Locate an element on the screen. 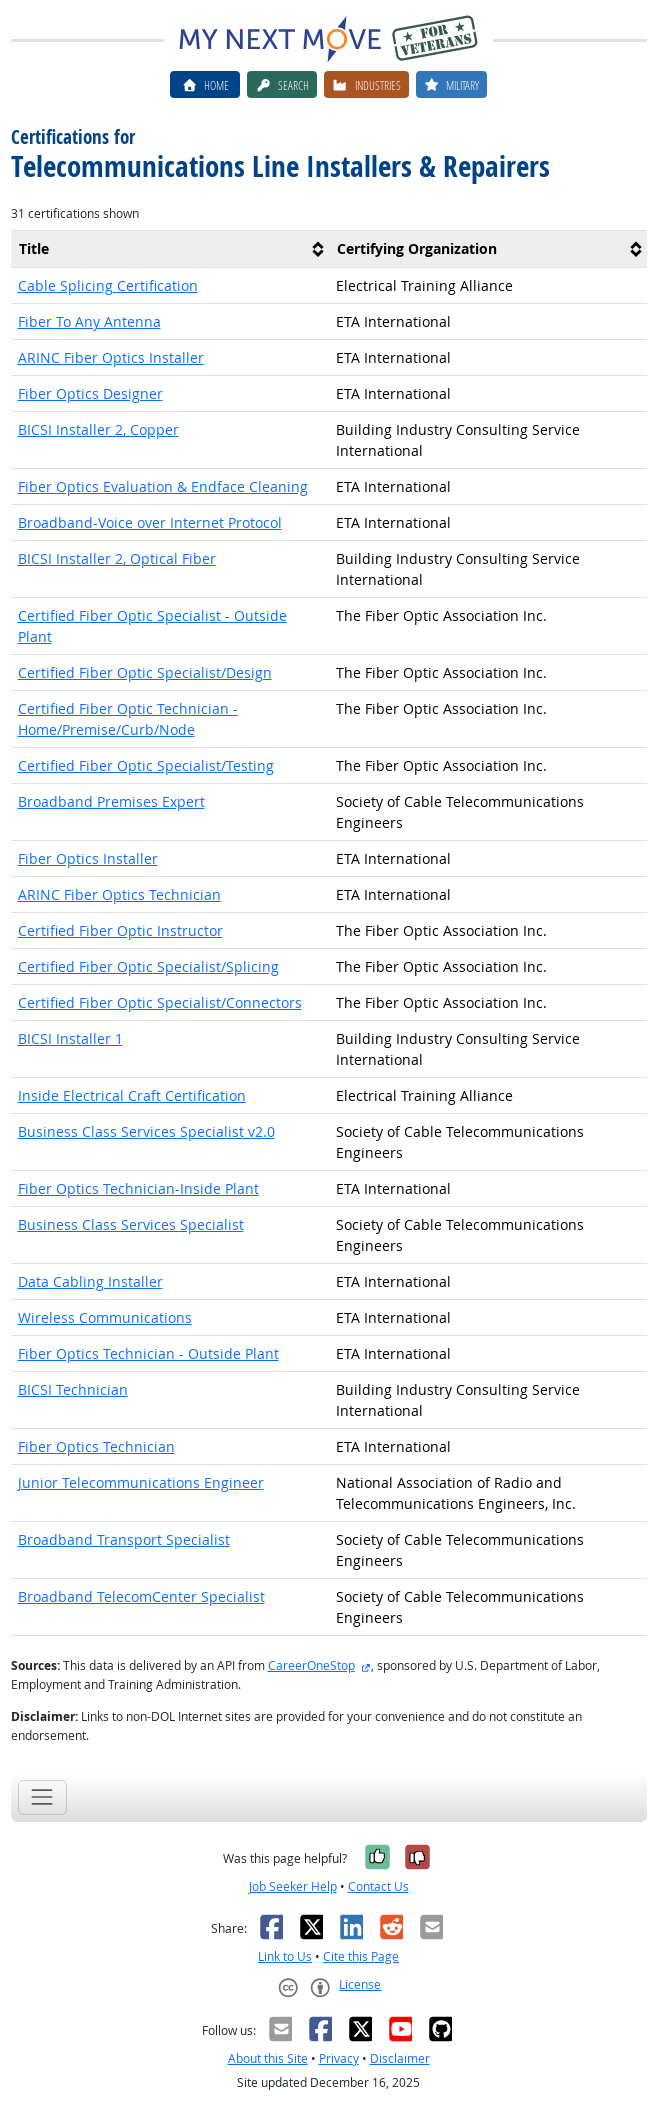 The height and width of the screenshot is (2102, 657). Certified Fiber Optic Specialist/Splicing [button] is located at coordinates (148, 966).